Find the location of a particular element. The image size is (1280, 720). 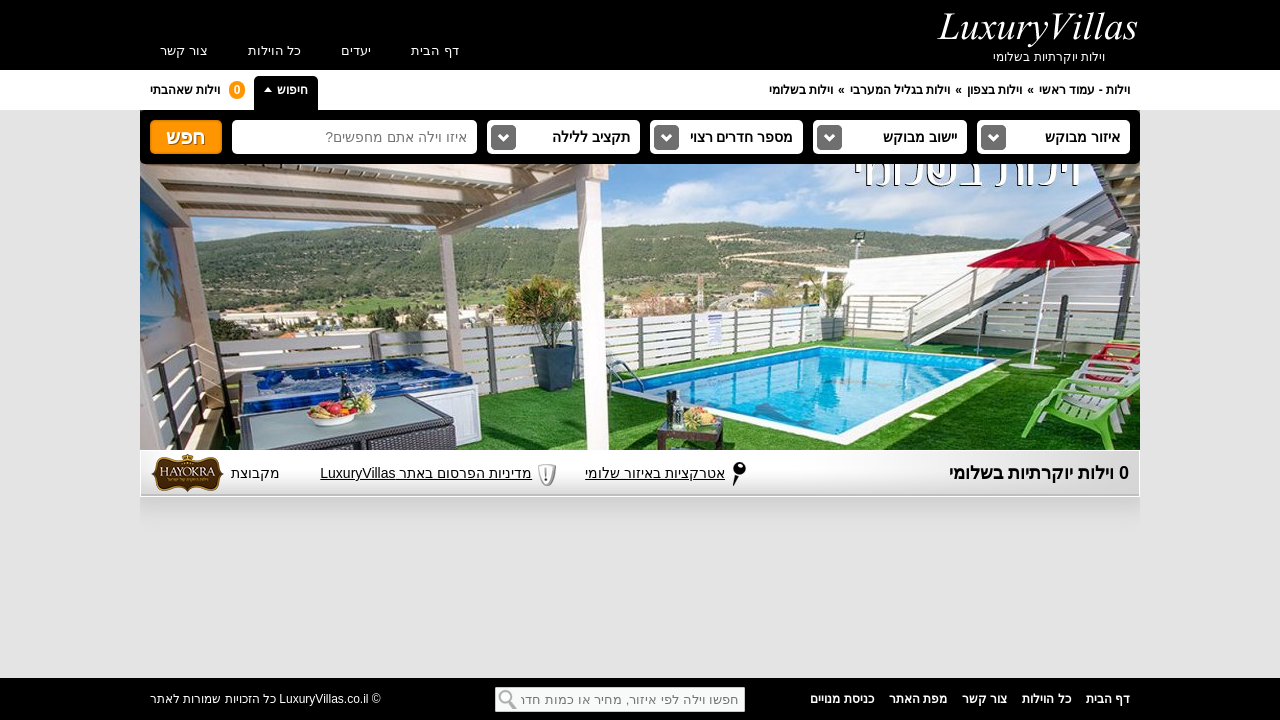

וילות בגליל המערבי is located at coordinates (900, 90).